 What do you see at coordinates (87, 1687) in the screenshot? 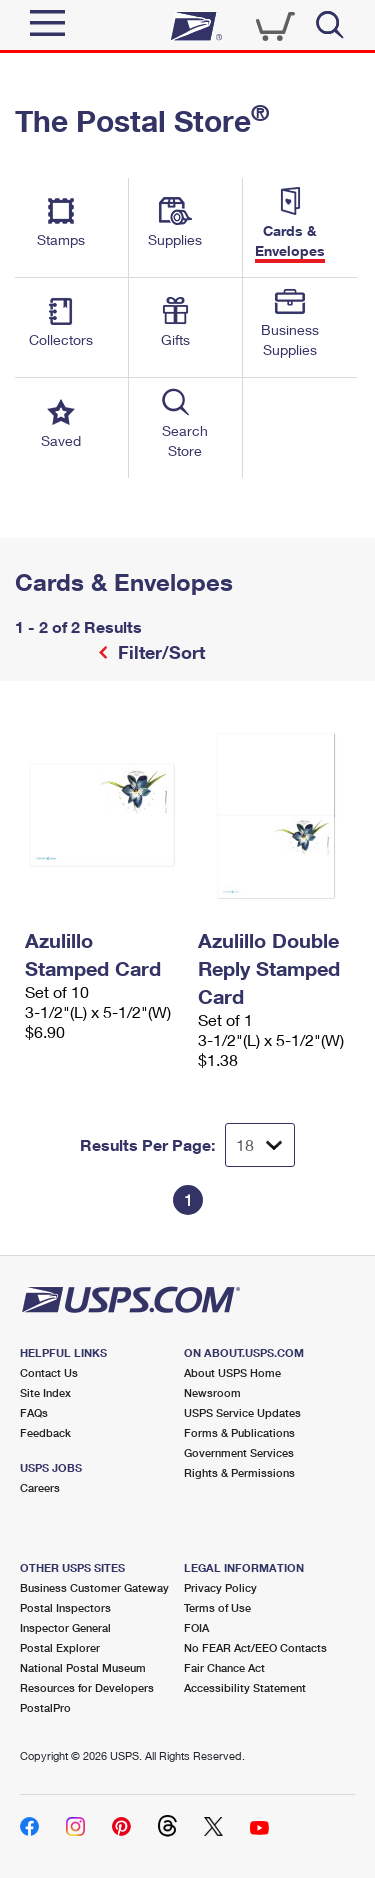
I see `Resources for Developers` at bounding box center [87, 1687].